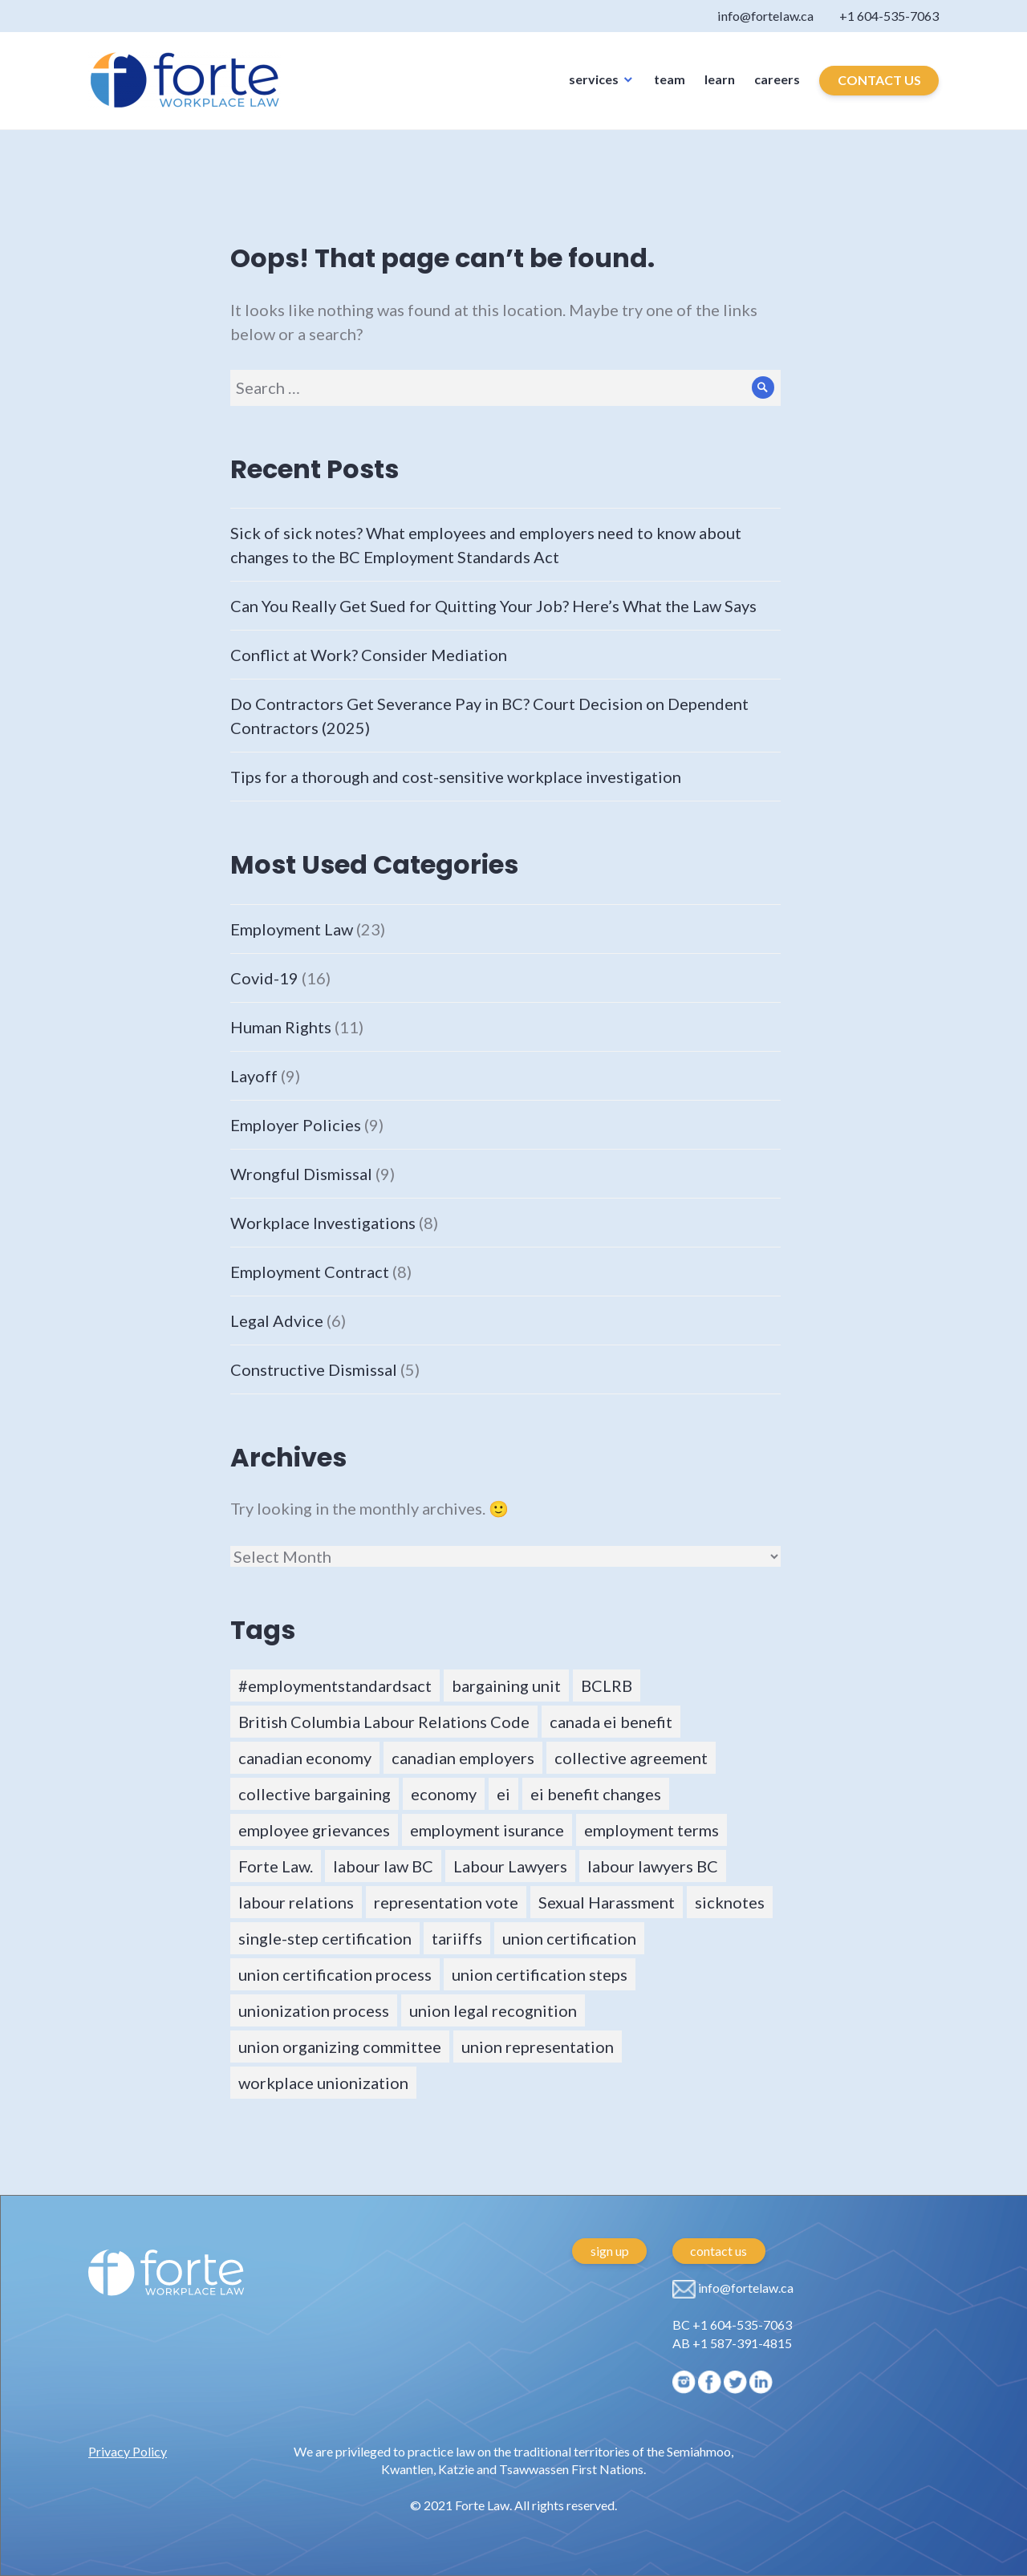 The width and height of the screenshot is (1027, 2576). I want to click on Conflict at Work? Consider Mediation, so click(368, 654).